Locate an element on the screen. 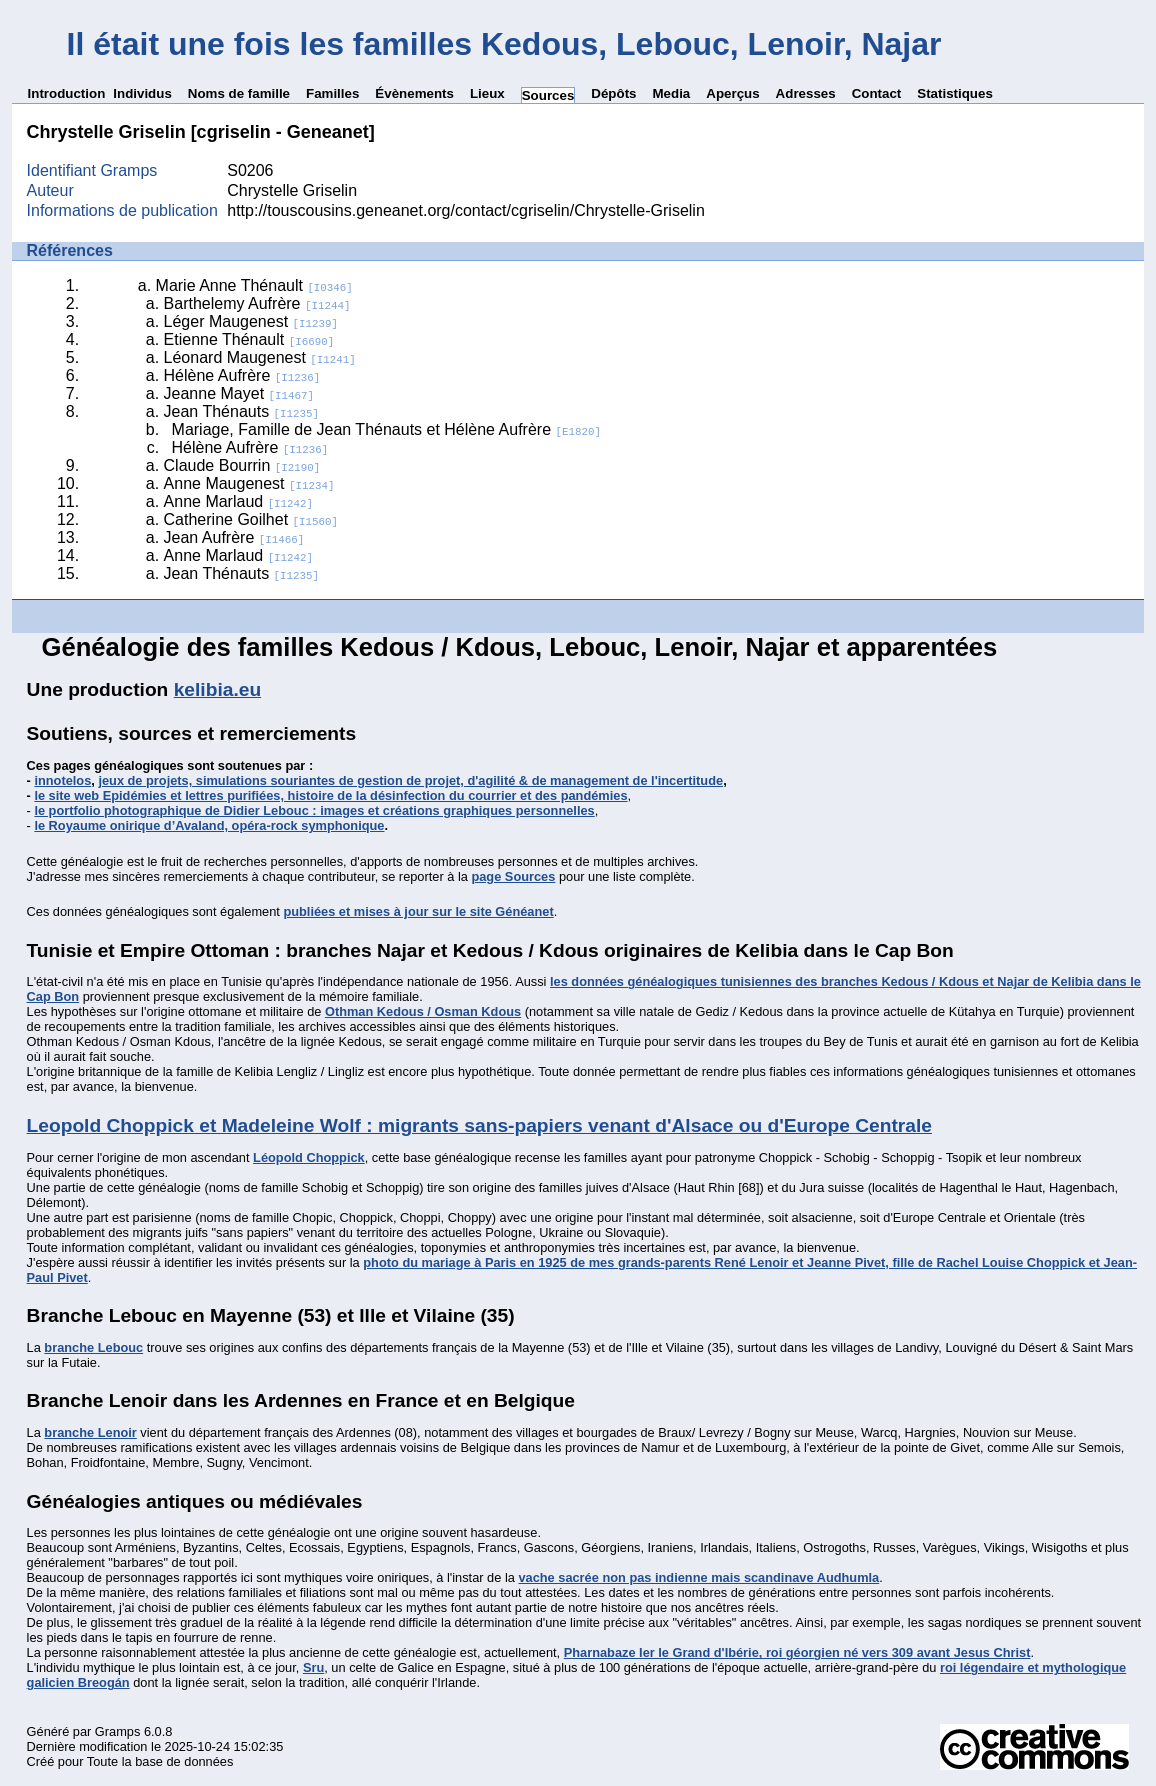 Image resolution: width=1156 pixels, height=1786 pixels. Adresses is located at coordinates (806, 93).